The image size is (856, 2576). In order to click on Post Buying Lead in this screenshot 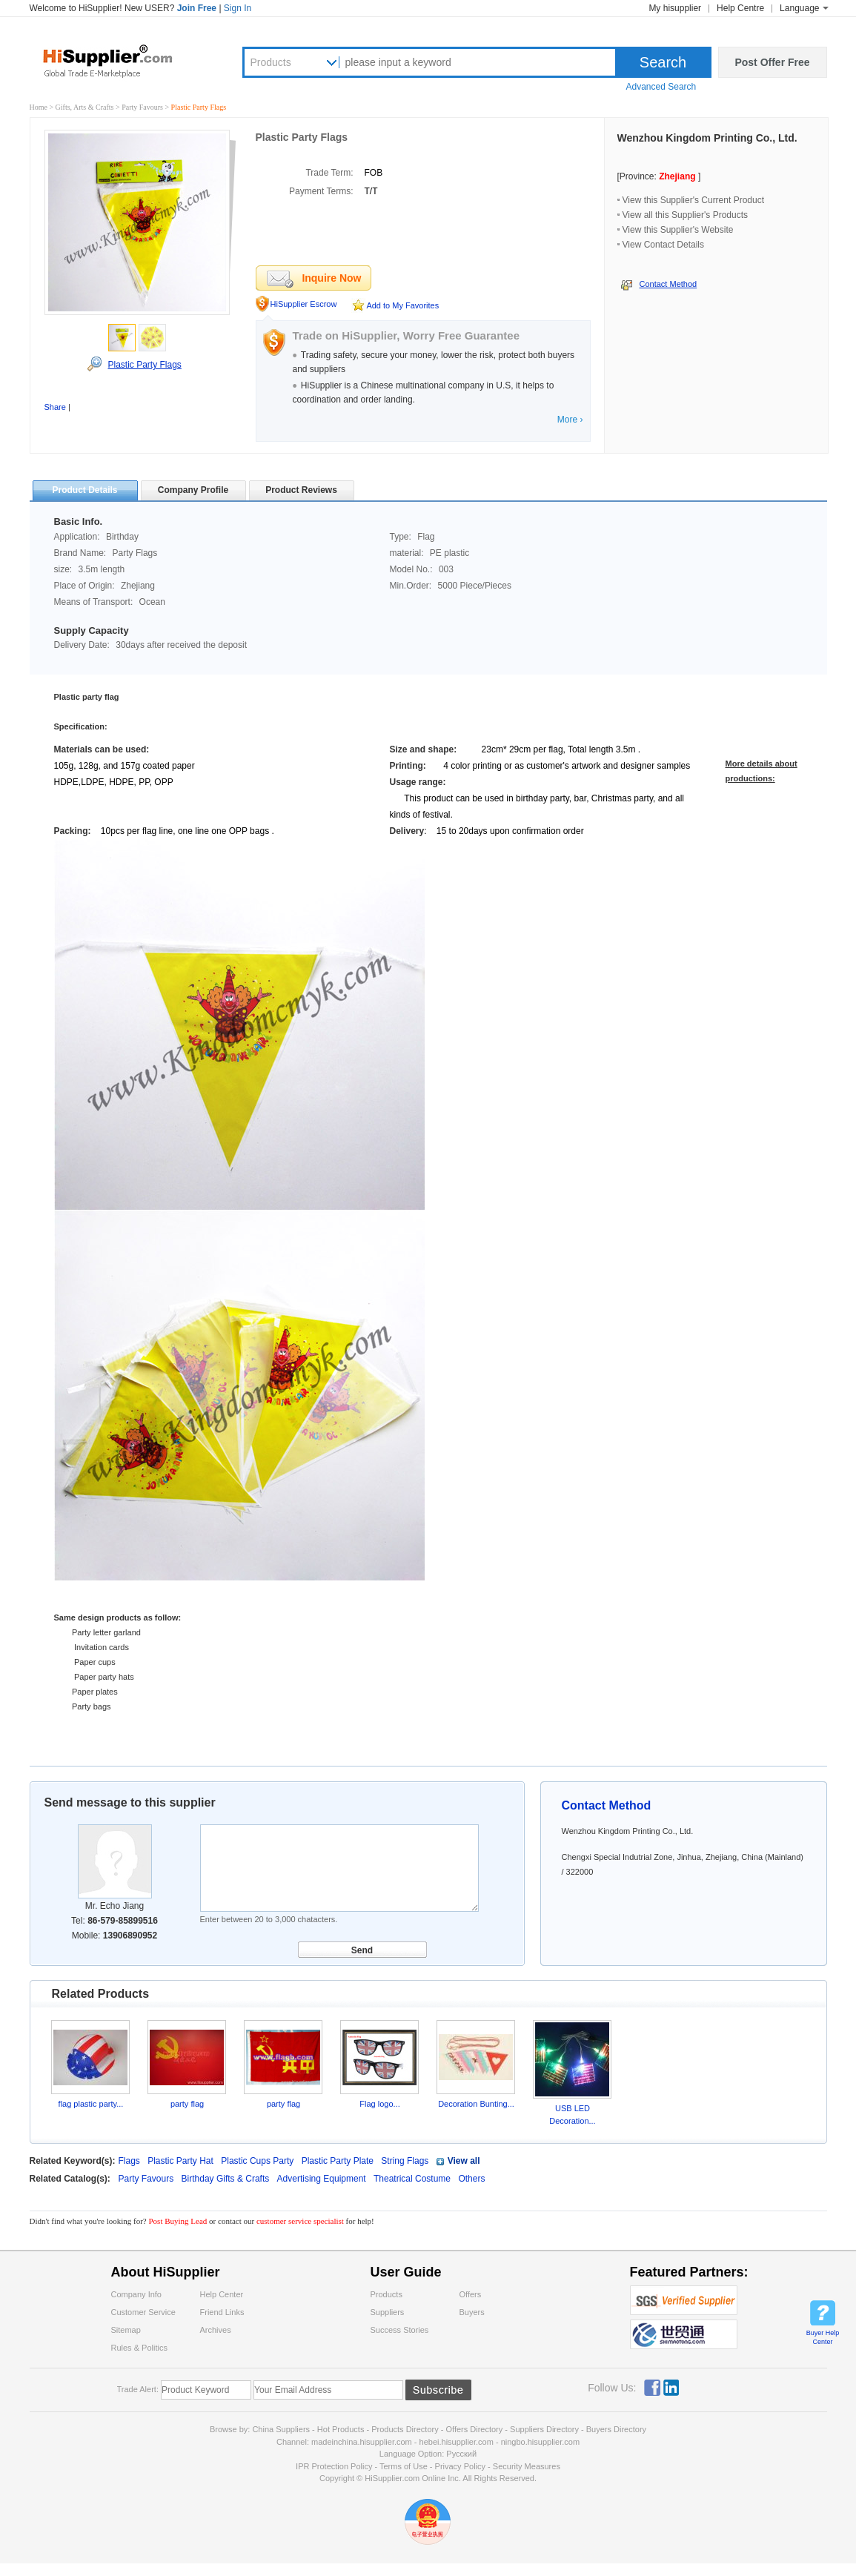, I will do `click(179, 2220)`.